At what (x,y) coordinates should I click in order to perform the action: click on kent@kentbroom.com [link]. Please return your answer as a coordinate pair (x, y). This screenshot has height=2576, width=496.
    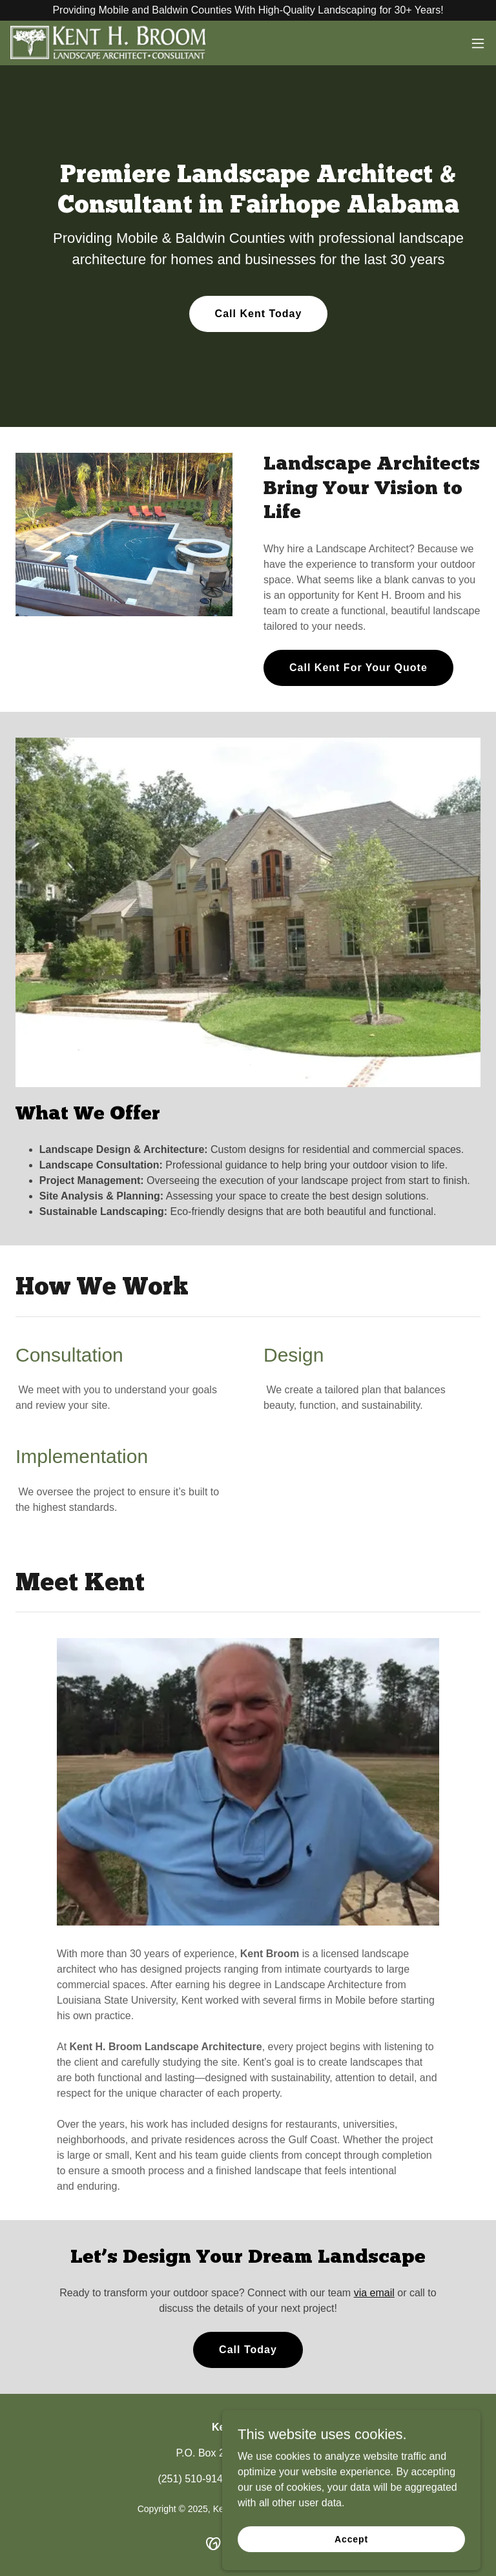
    Looking at the image, I should click on (287, 2478).